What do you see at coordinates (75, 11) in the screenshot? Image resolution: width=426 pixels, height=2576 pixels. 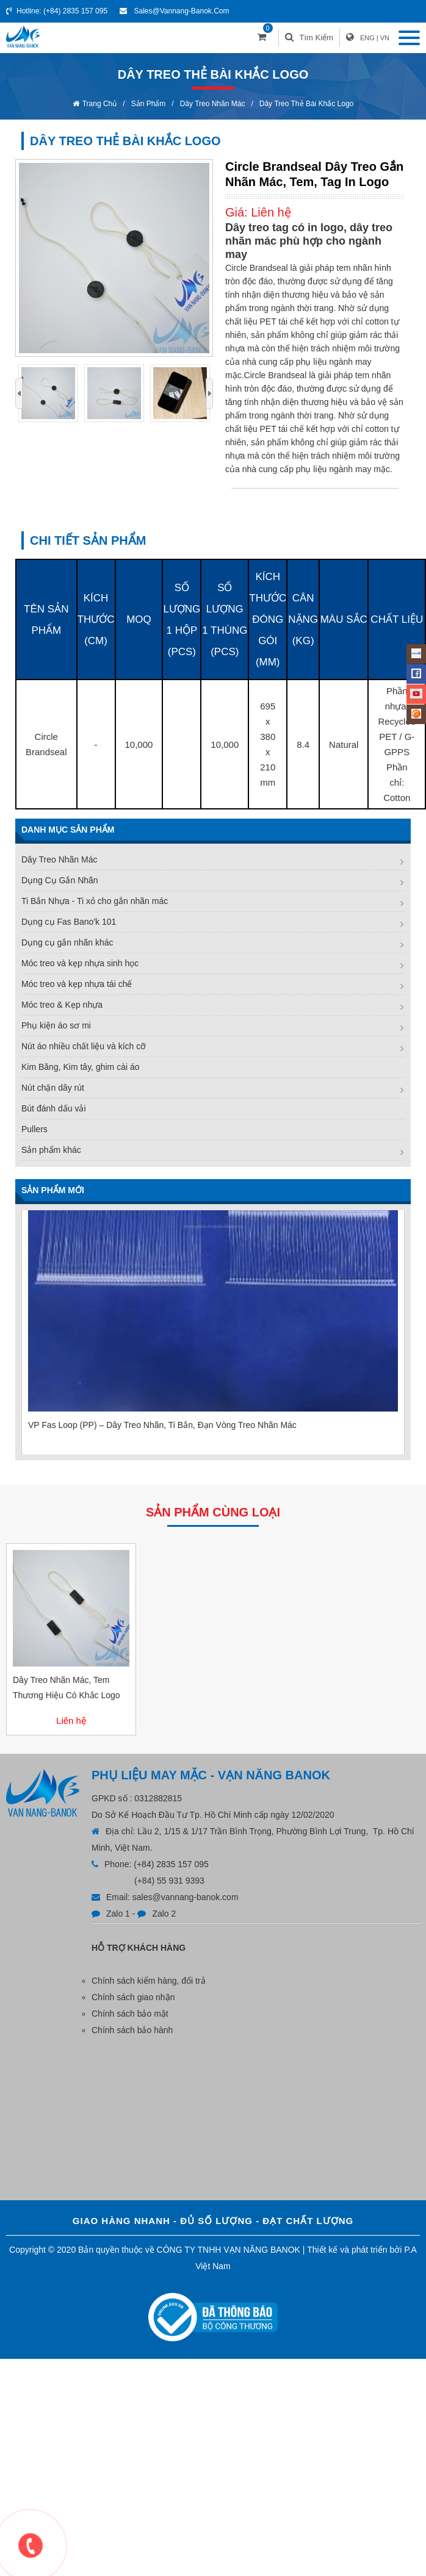 I see `(+84) 2835 157 095` at bounding box center [75, 11].